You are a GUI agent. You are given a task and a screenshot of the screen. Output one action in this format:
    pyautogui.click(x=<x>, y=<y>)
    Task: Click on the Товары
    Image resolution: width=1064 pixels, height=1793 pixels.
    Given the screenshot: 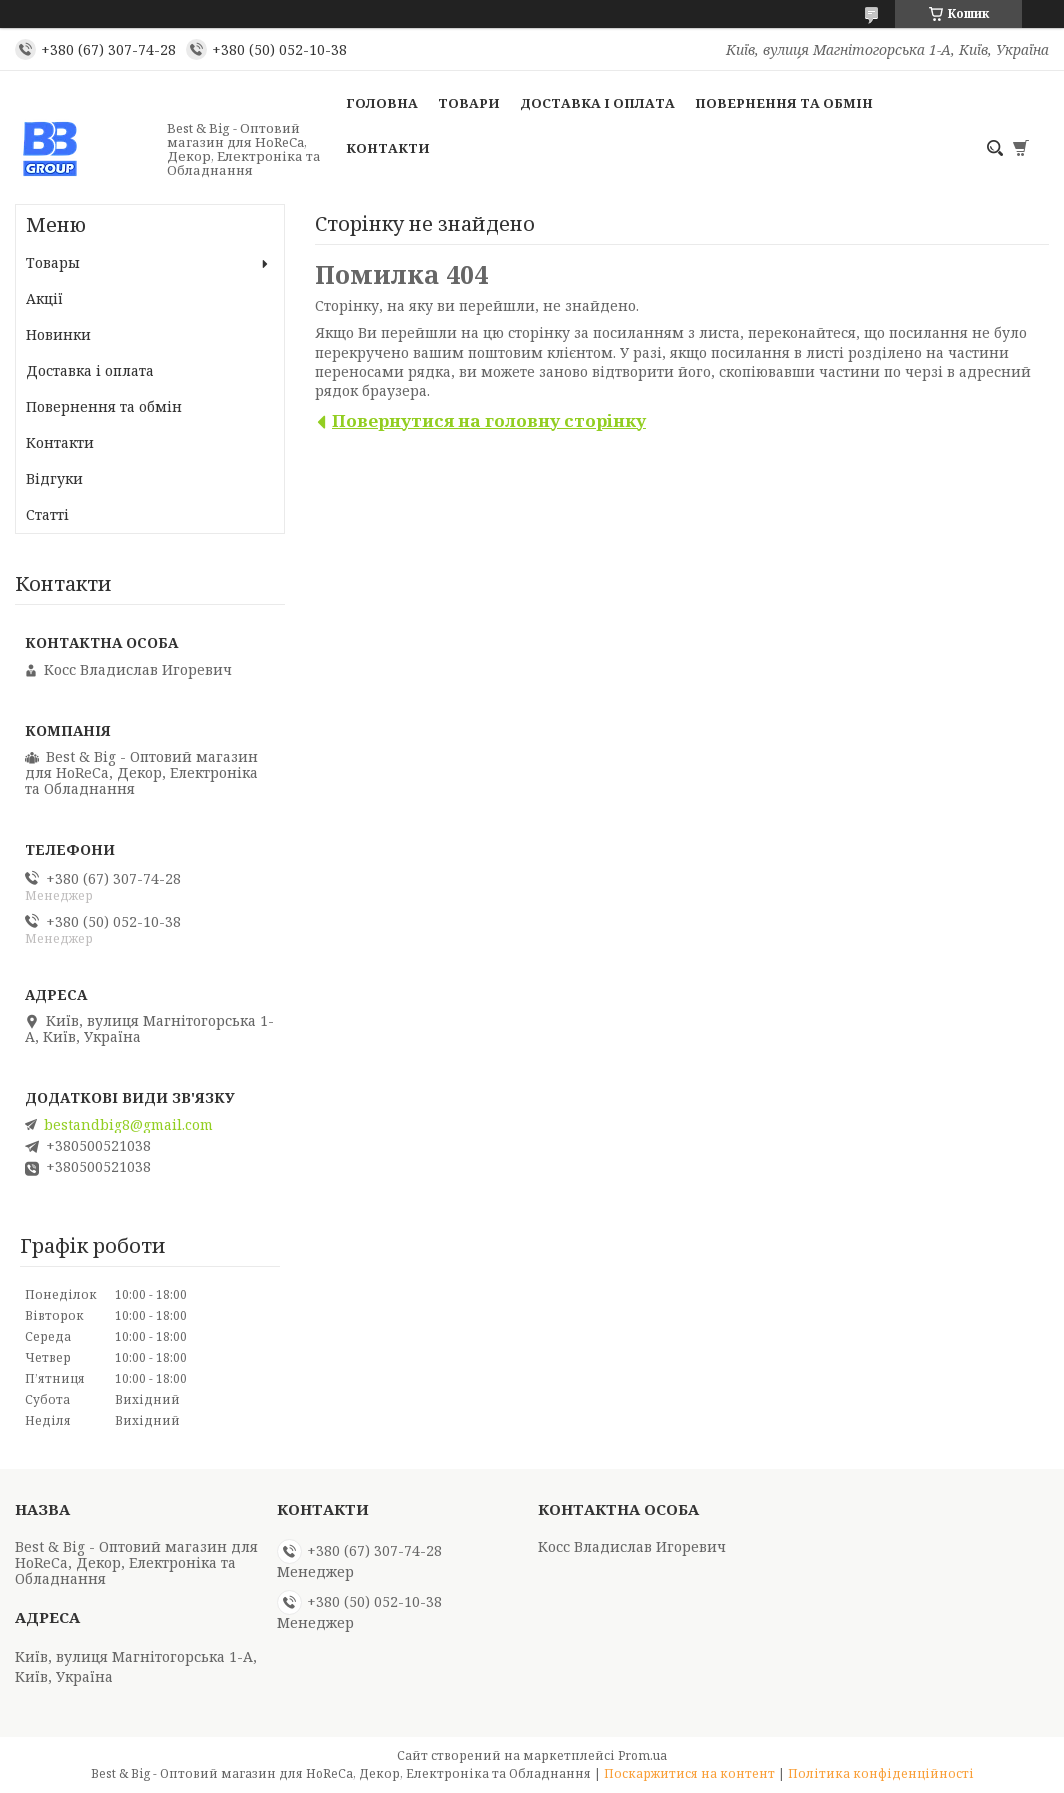 What is the action you would take?
    pyautogui.click(x=53, y=262)
    